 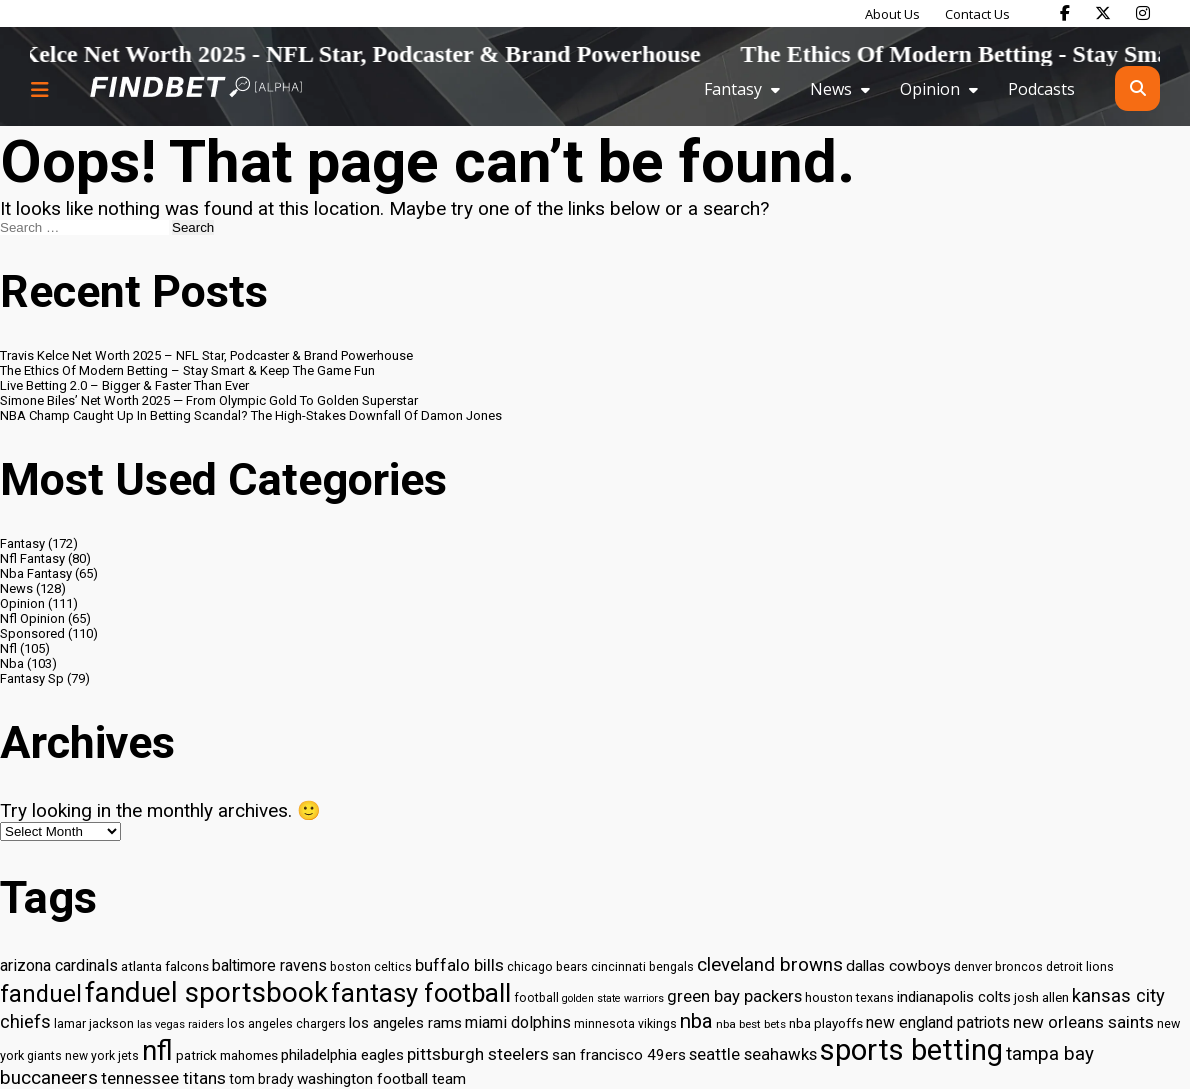 What do you see at coordinates (209, 400) in the screenshot?
I see `Simone Biles’ Net Worth 2025 — From Olympic Gold To Golden Superstar` at bounding box center [209, 400].